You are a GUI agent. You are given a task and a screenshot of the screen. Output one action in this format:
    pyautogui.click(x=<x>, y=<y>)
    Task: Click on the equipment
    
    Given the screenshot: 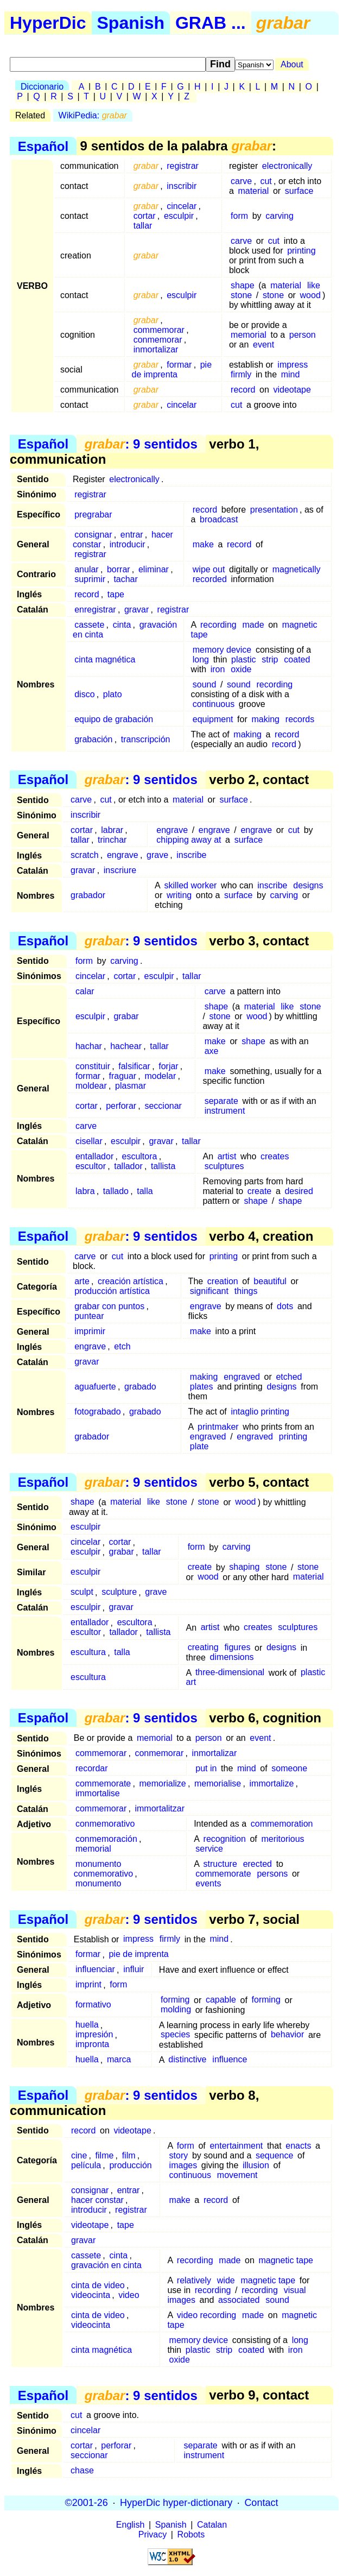 What is the action you would take?
    pyautogui.click(x=213, y=719)
    